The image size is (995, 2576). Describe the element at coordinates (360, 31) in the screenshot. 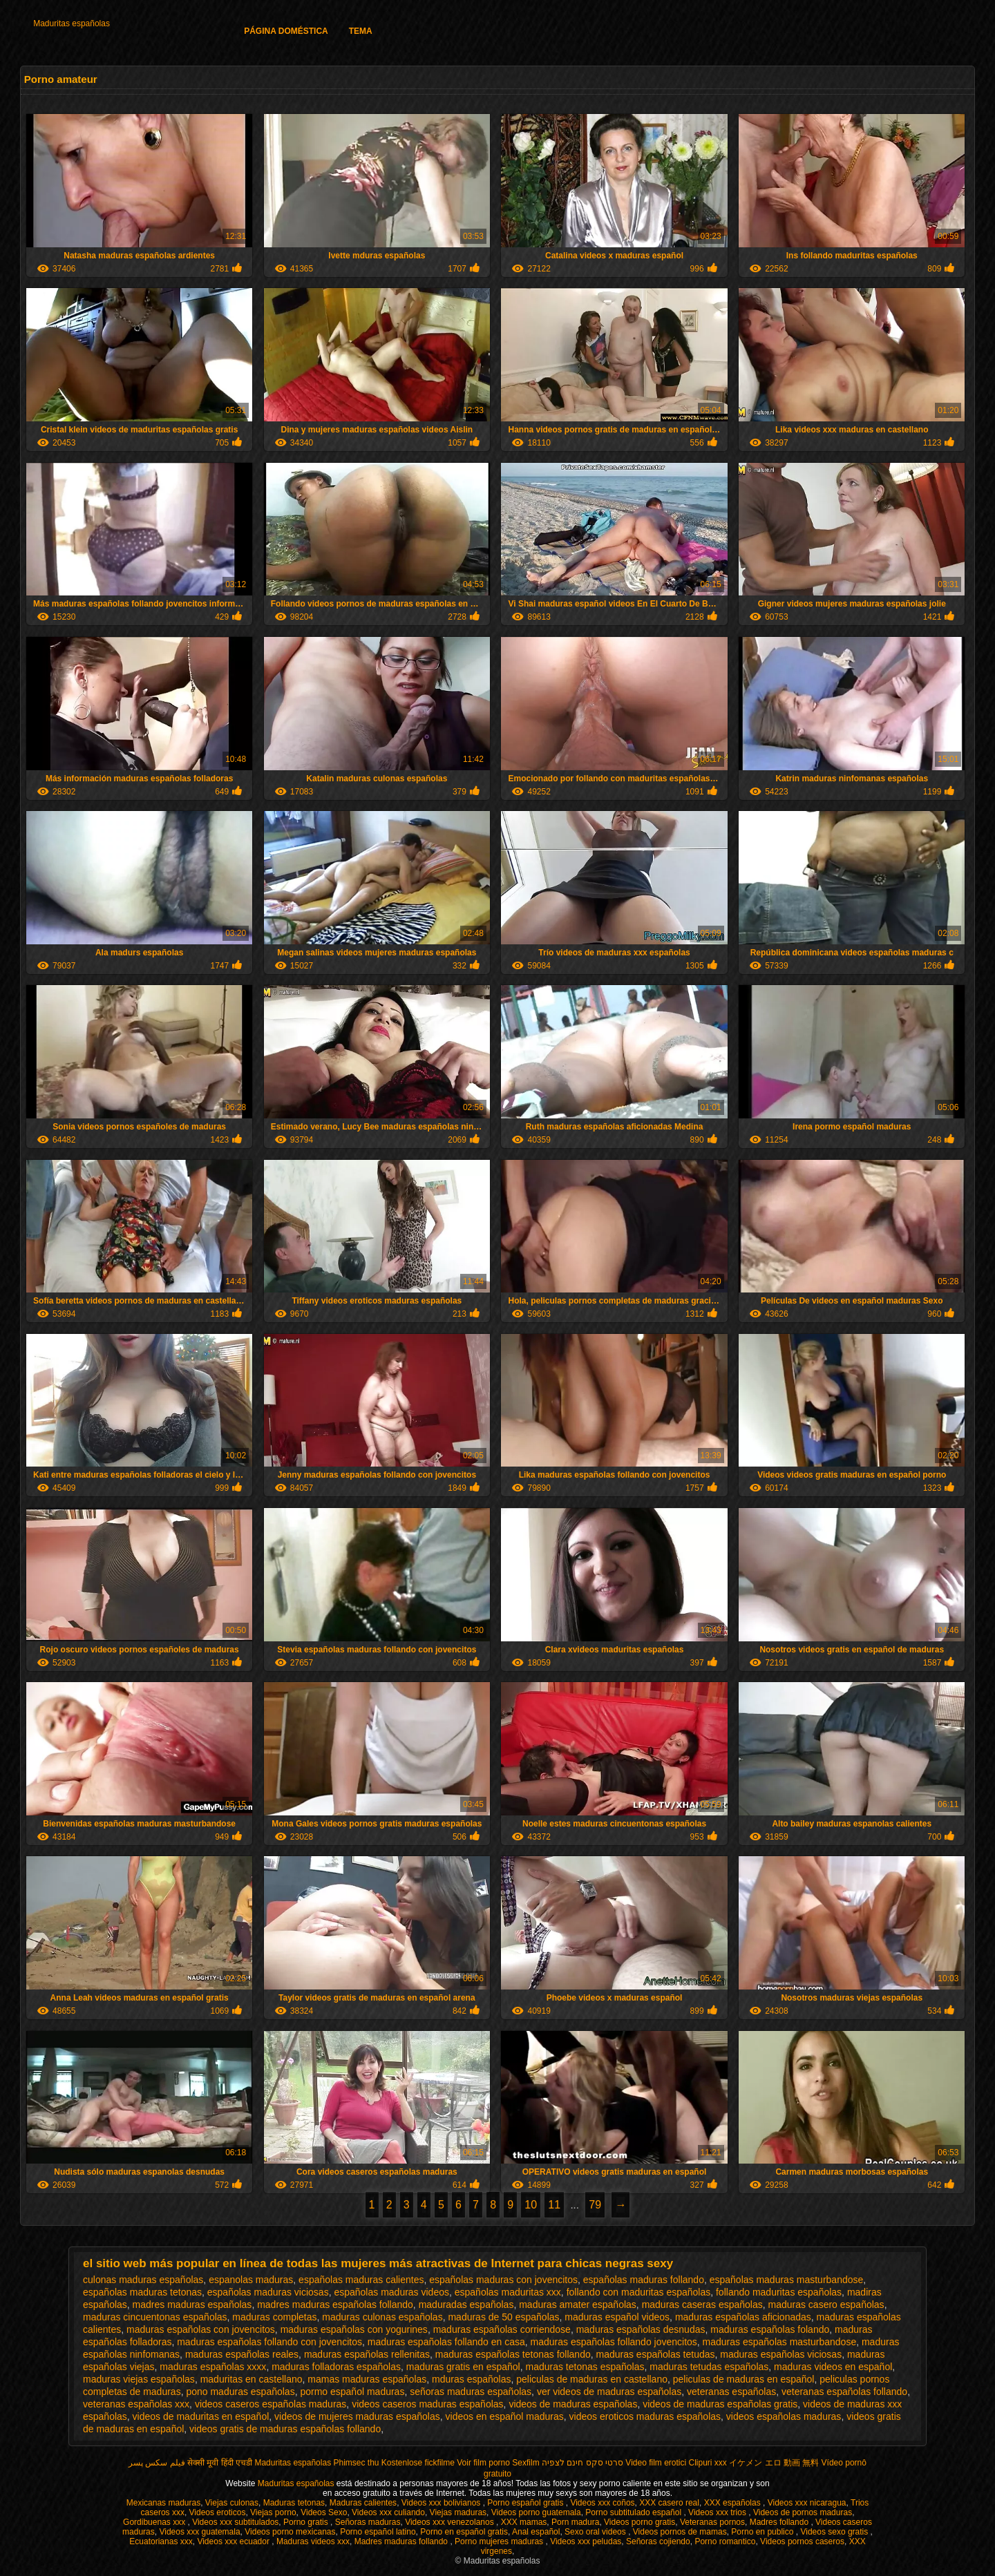

I see `Tema` at that location.